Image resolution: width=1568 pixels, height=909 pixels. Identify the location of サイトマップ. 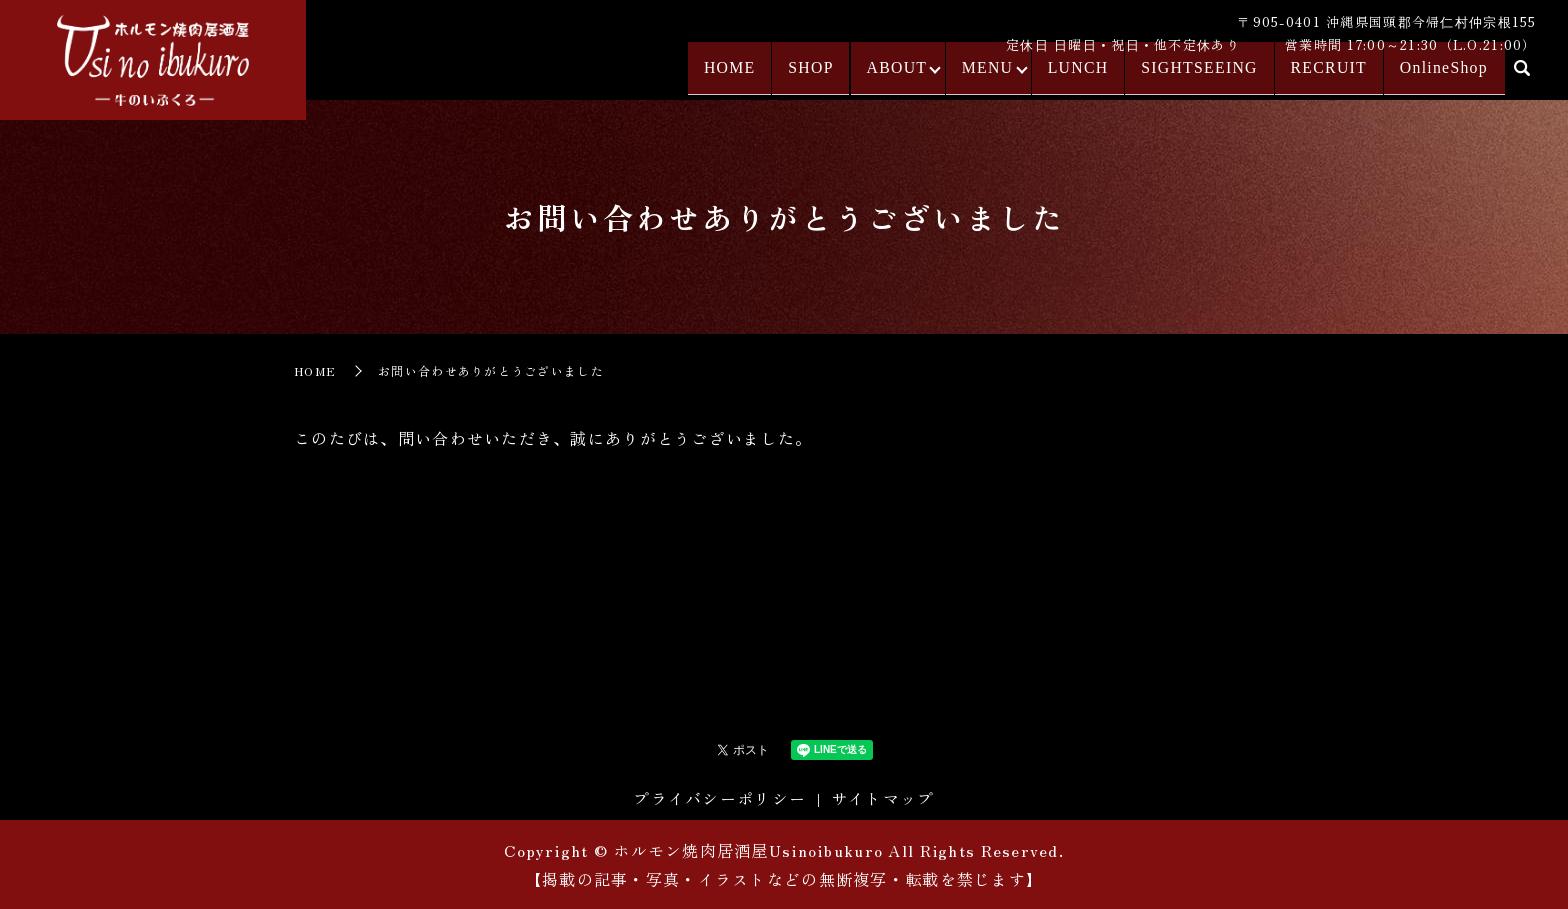
(883, 798).